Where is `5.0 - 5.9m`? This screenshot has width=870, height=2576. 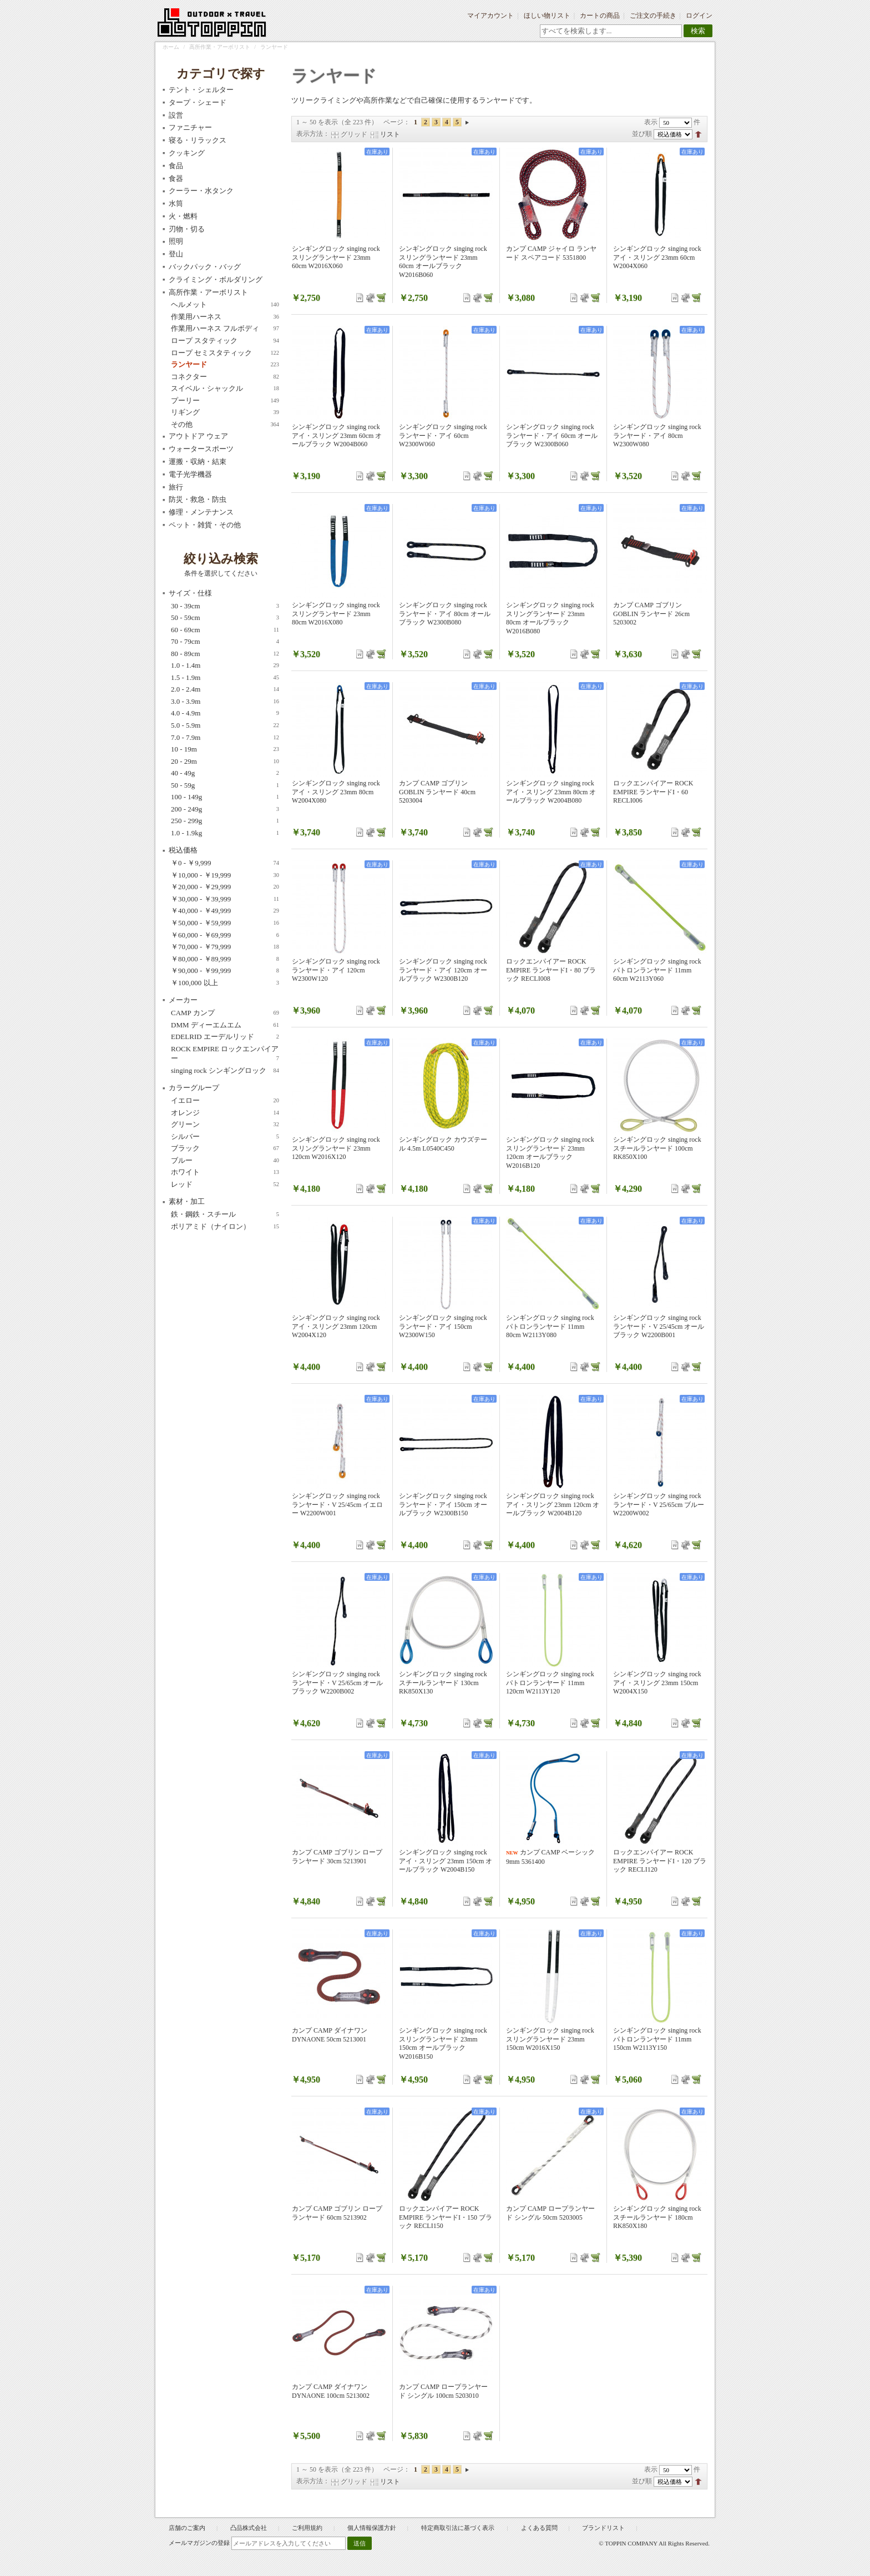
5.0 - 5.9m is located at coordinates (225, 725).